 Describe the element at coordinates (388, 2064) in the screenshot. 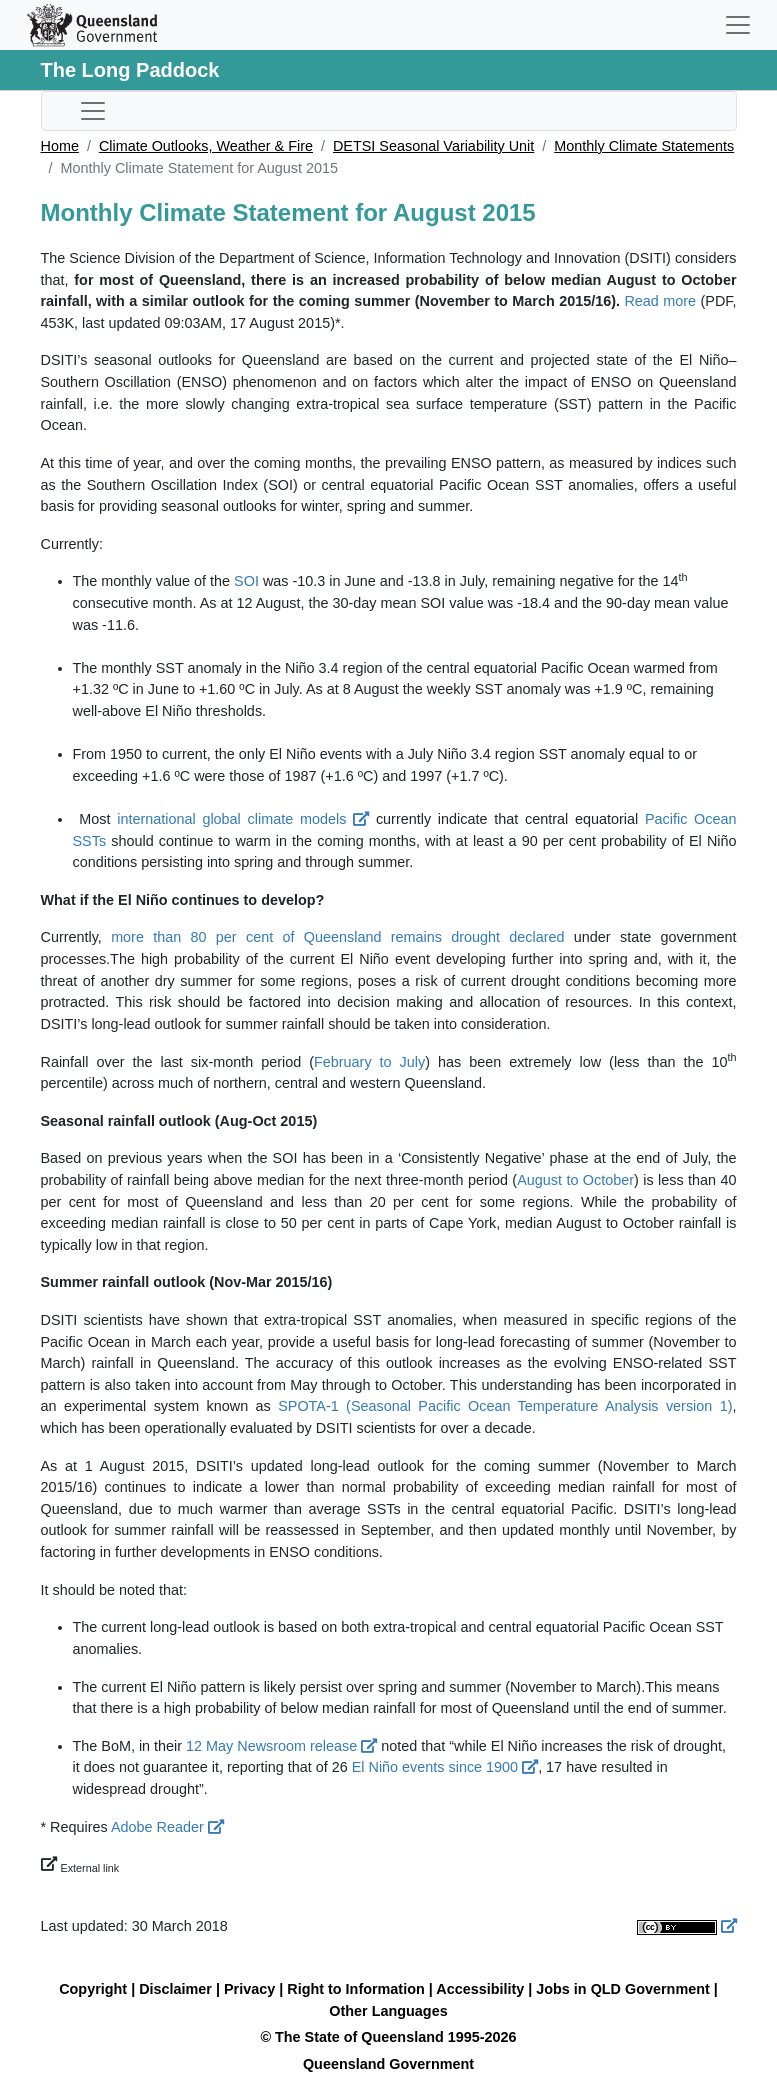

I see `Queensland Government` at that location.